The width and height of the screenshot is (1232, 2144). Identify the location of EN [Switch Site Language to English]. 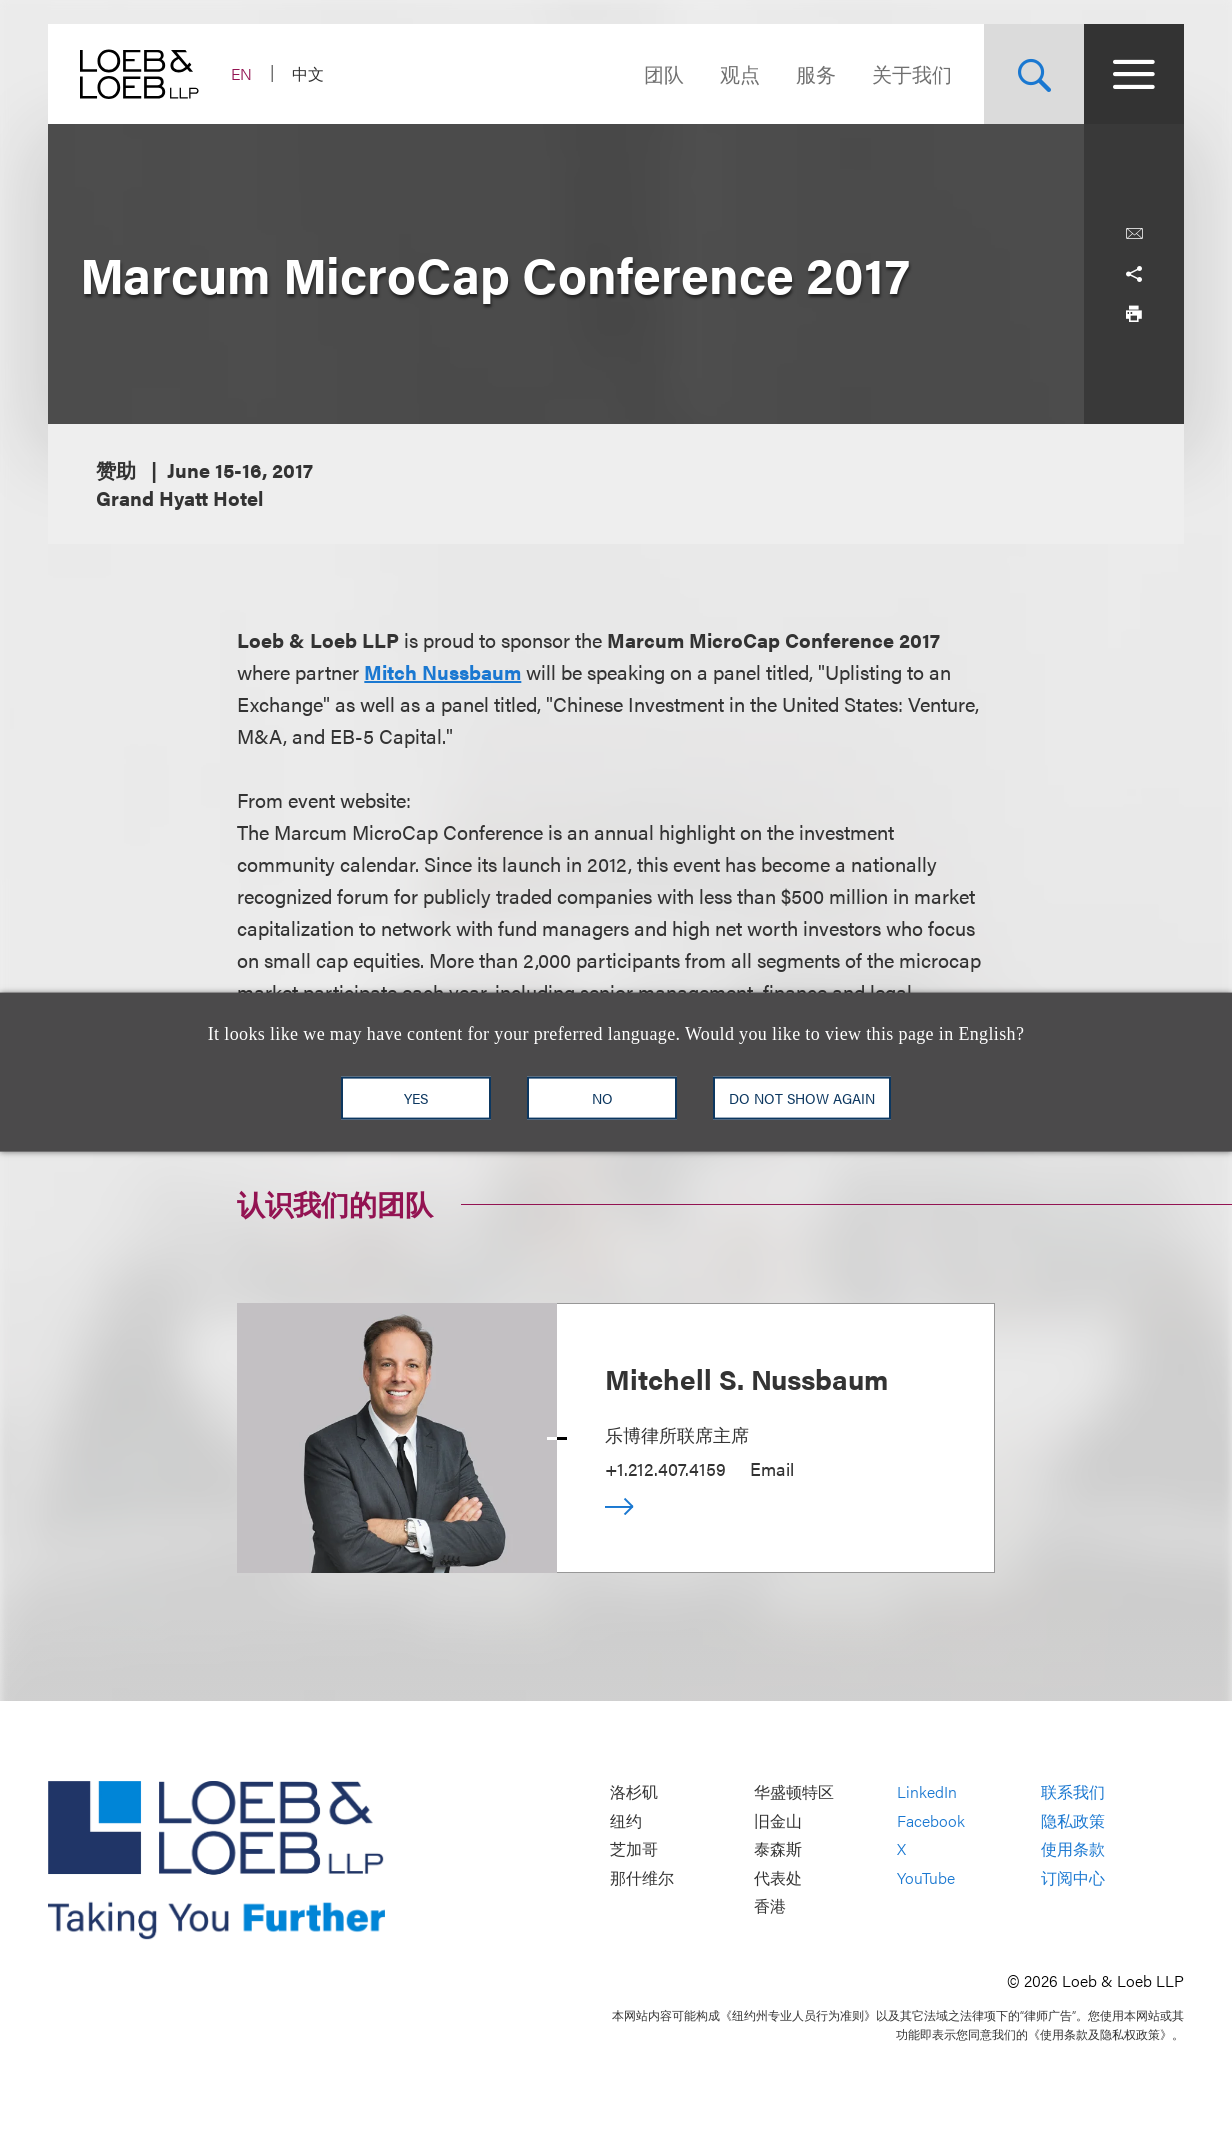
(241, 73).